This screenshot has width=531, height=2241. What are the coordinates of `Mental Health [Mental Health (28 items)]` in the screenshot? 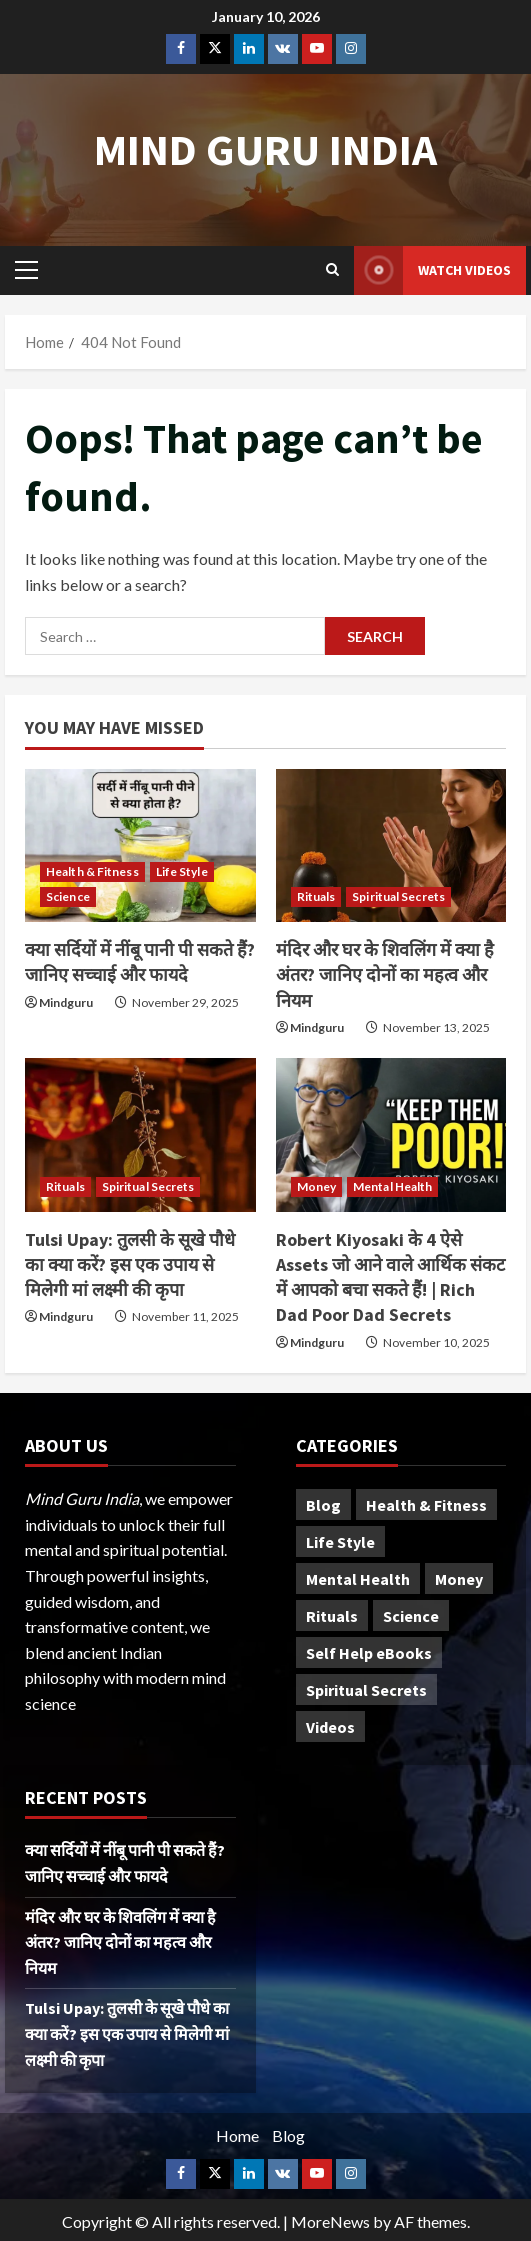 It's located at (358, 1579).